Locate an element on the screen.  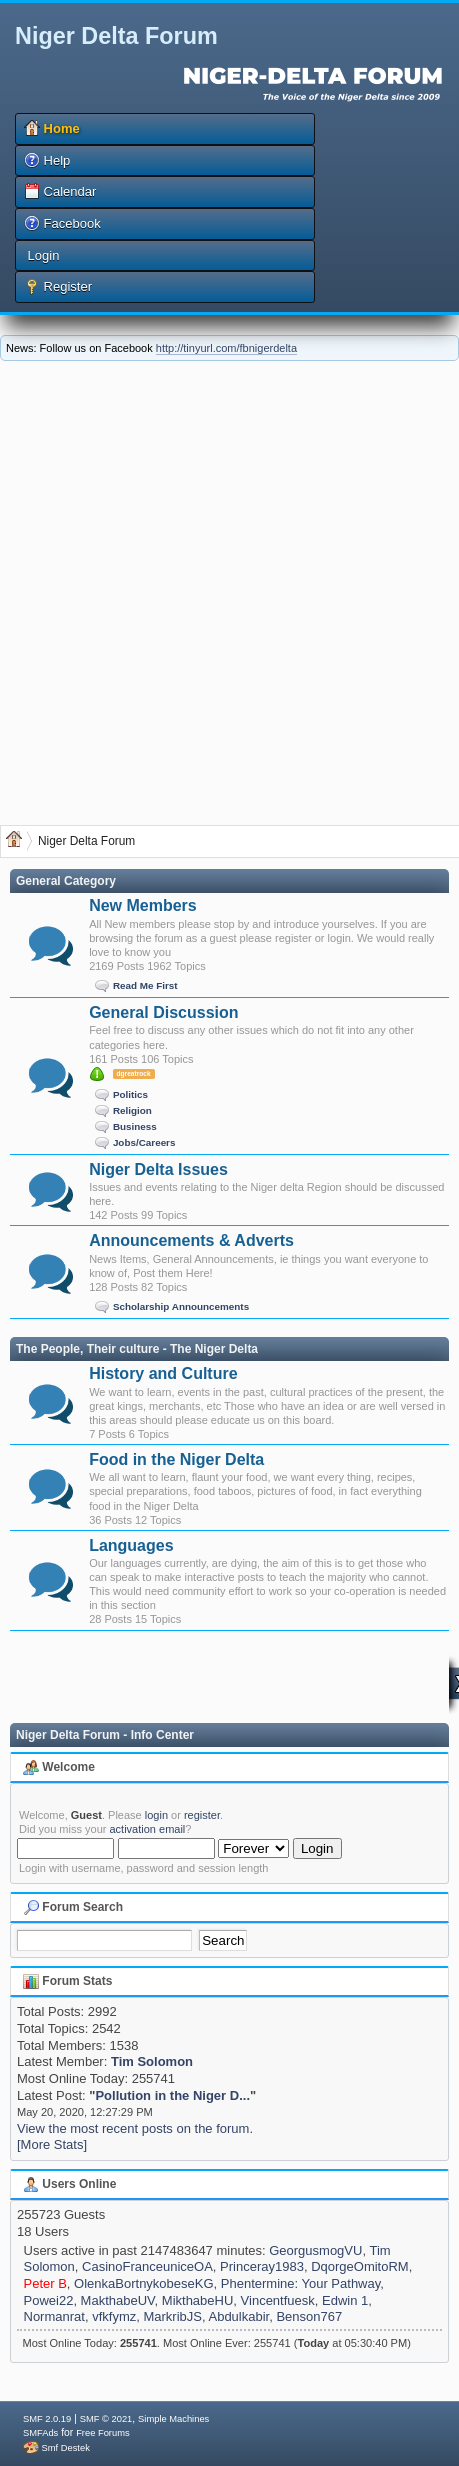
Tim Solomon is located at coordinates (152, 2061).